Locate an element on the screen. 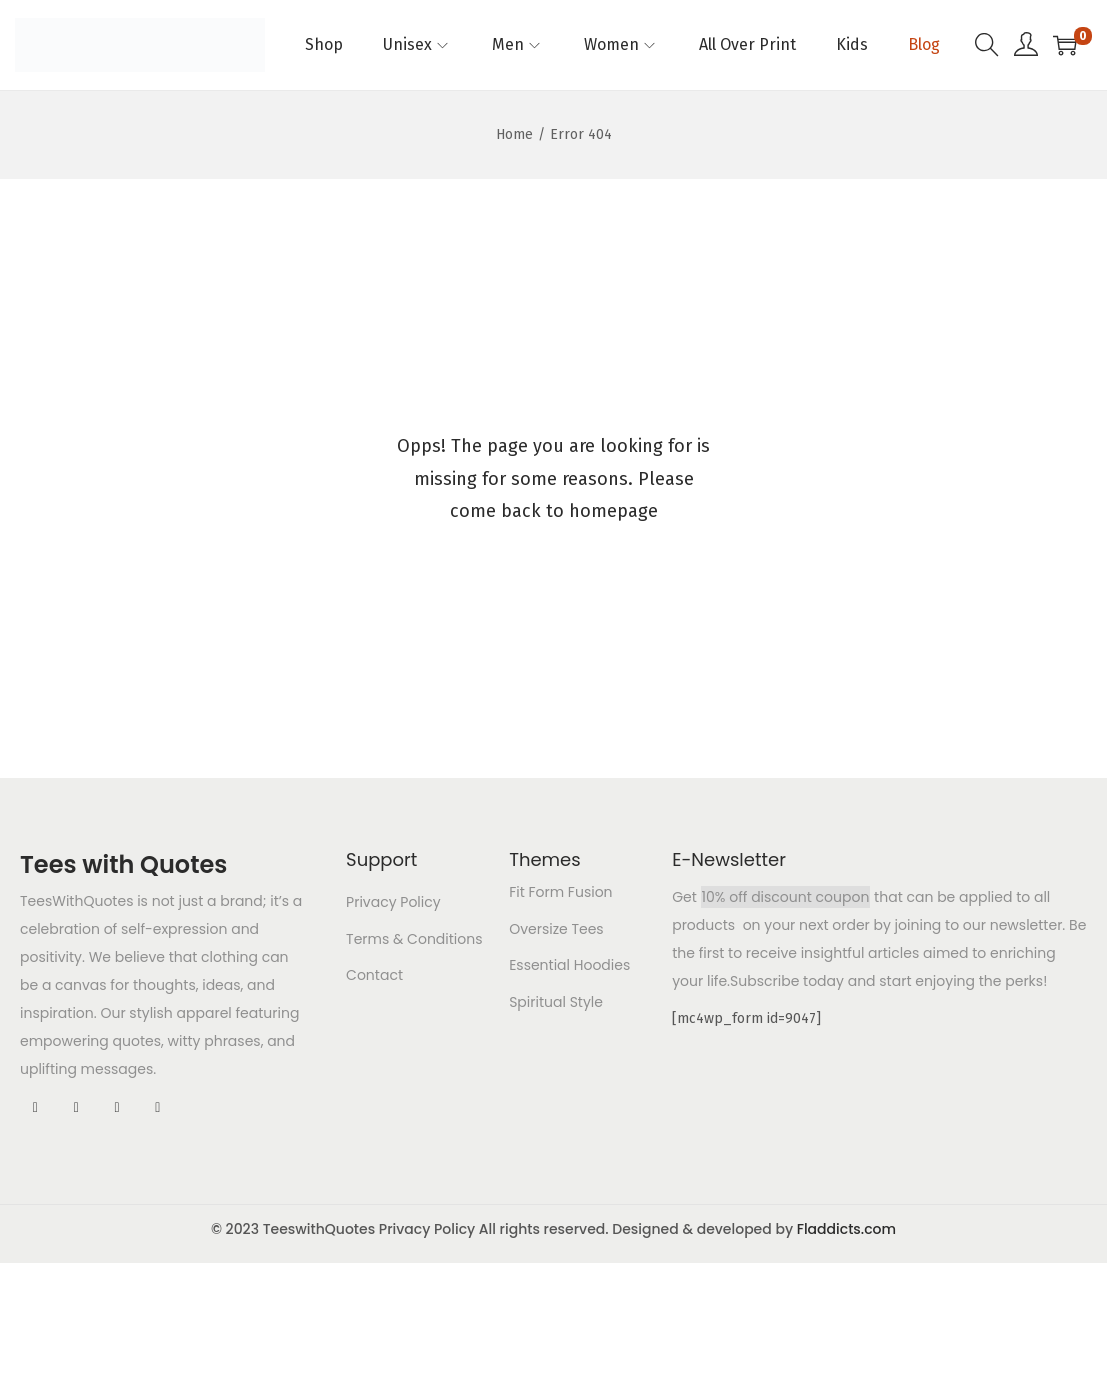 The height and width of the screenshot is (1381, 1107). Home is located at coordinates (514, 134).